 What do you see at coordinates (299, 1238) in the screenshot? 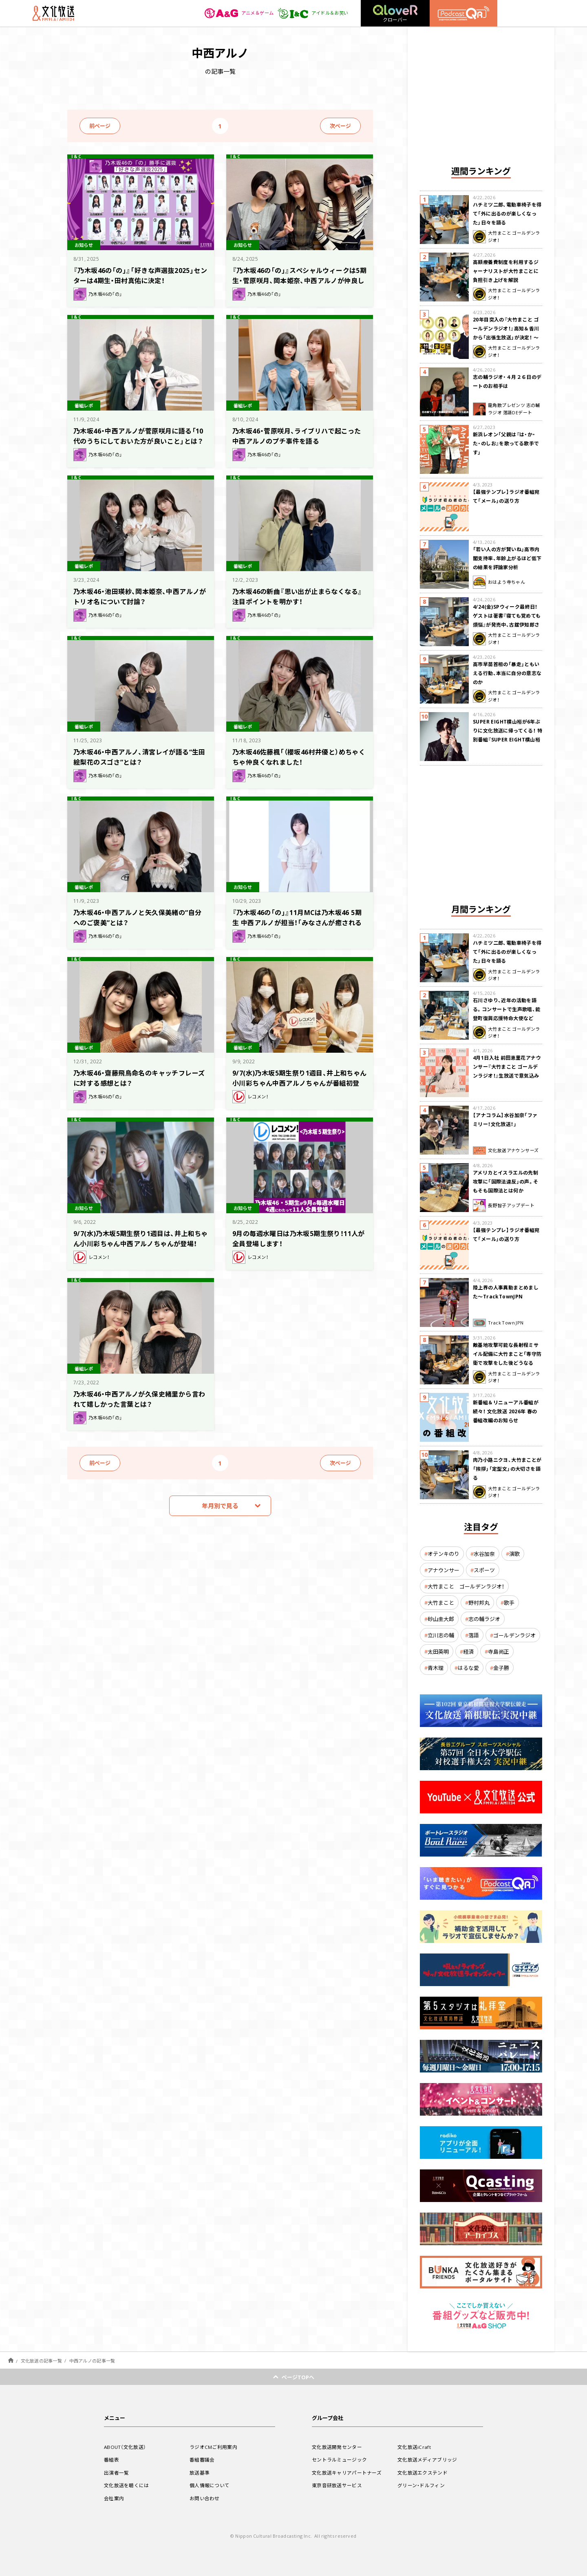
I see `9月の毎週水曜日は乃木坂5期生祭り！11人が全員登場します！` at bounding box center [299, 1238].